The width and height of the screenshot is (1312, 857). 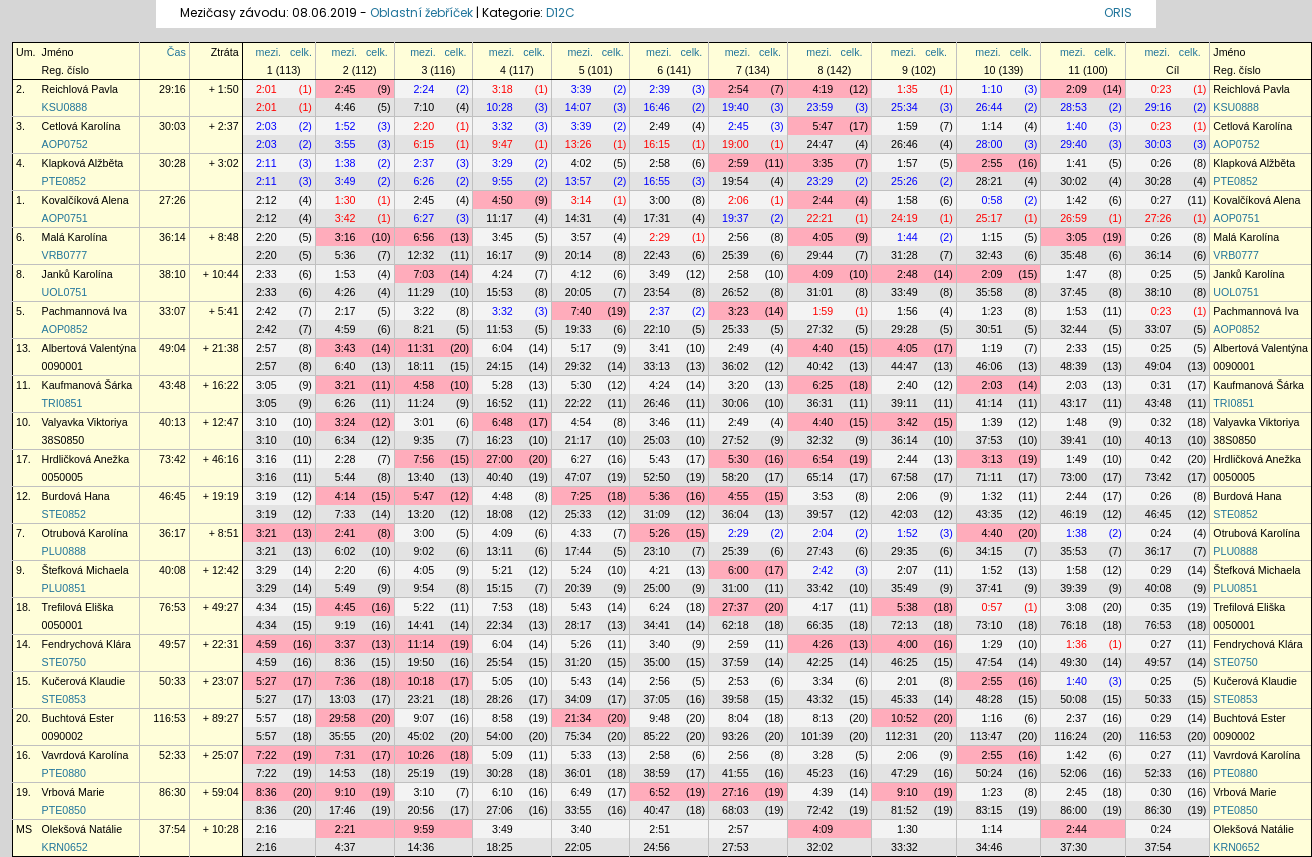 What do you see at coordinates (1073, 847) in the screenshot?
I see `37:30` at bounding box center [1073, 847].